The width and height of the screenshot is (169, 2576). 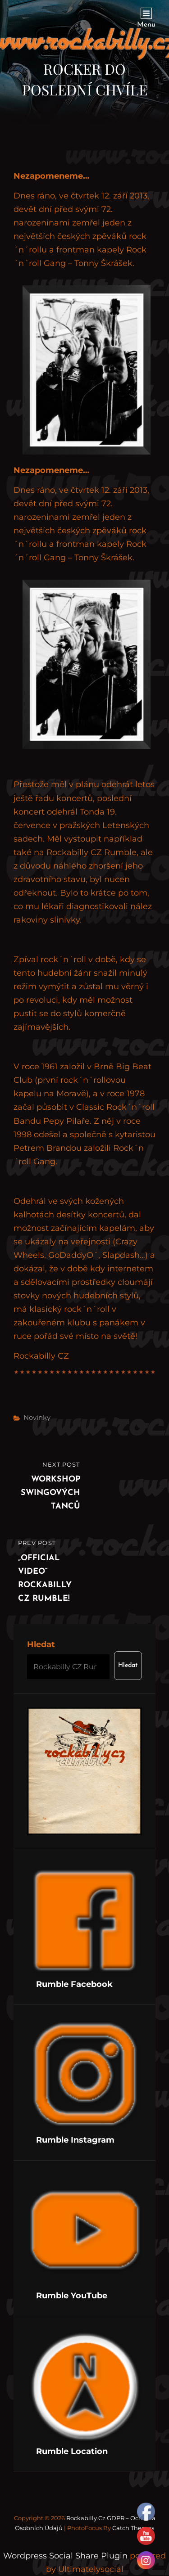 I want to click on Rockabilly.cz, so click(x=85, y=2518).